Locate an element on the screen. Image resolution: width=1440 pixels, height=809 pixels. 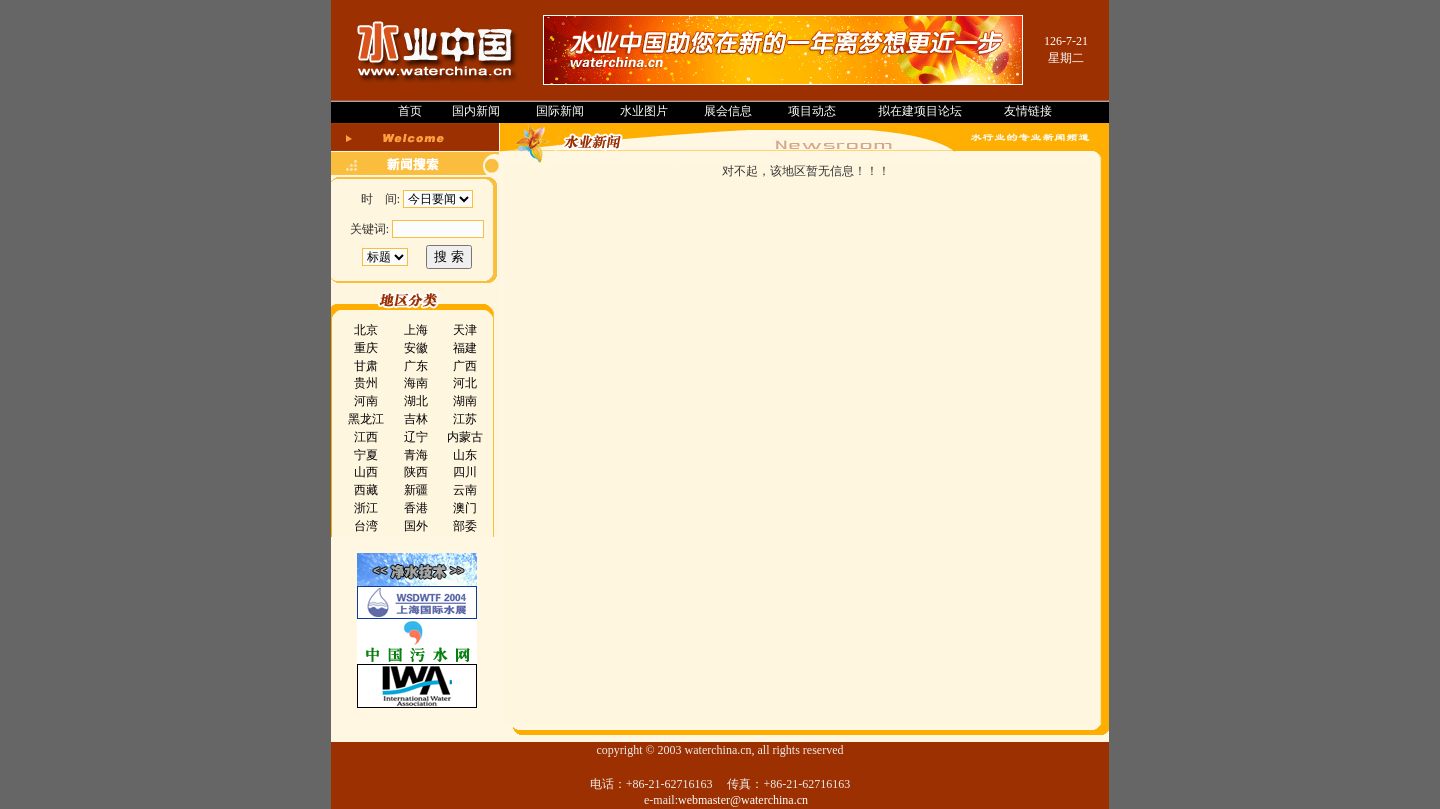
webmaster@waterchina.cn is located at coordinates (743, 800).